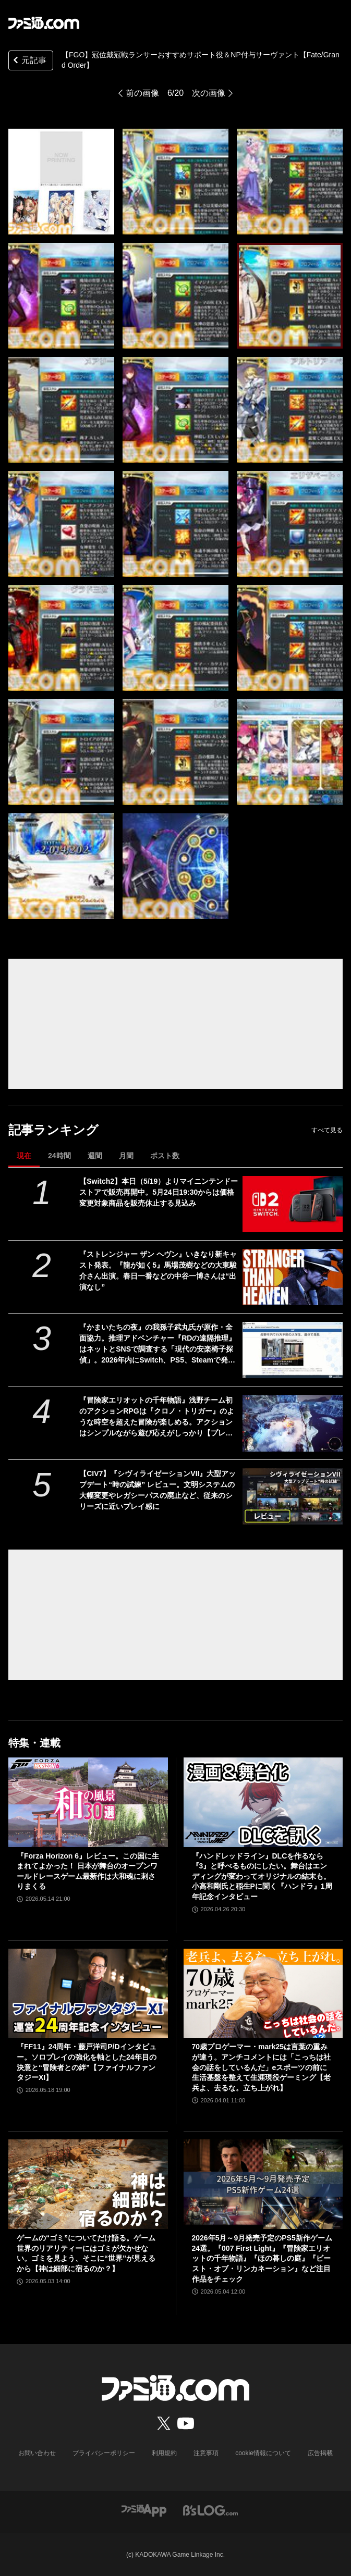 The width and height of the screenshot is (351, 2576). I want to click on [『FF11』24周年・藤戸洋司P/Dインタビュー。ソロプレイの強化を軸とした24年目の決意と“冒険者との絆”【ファイナルファンタジーXI】], so click(88, 1993).